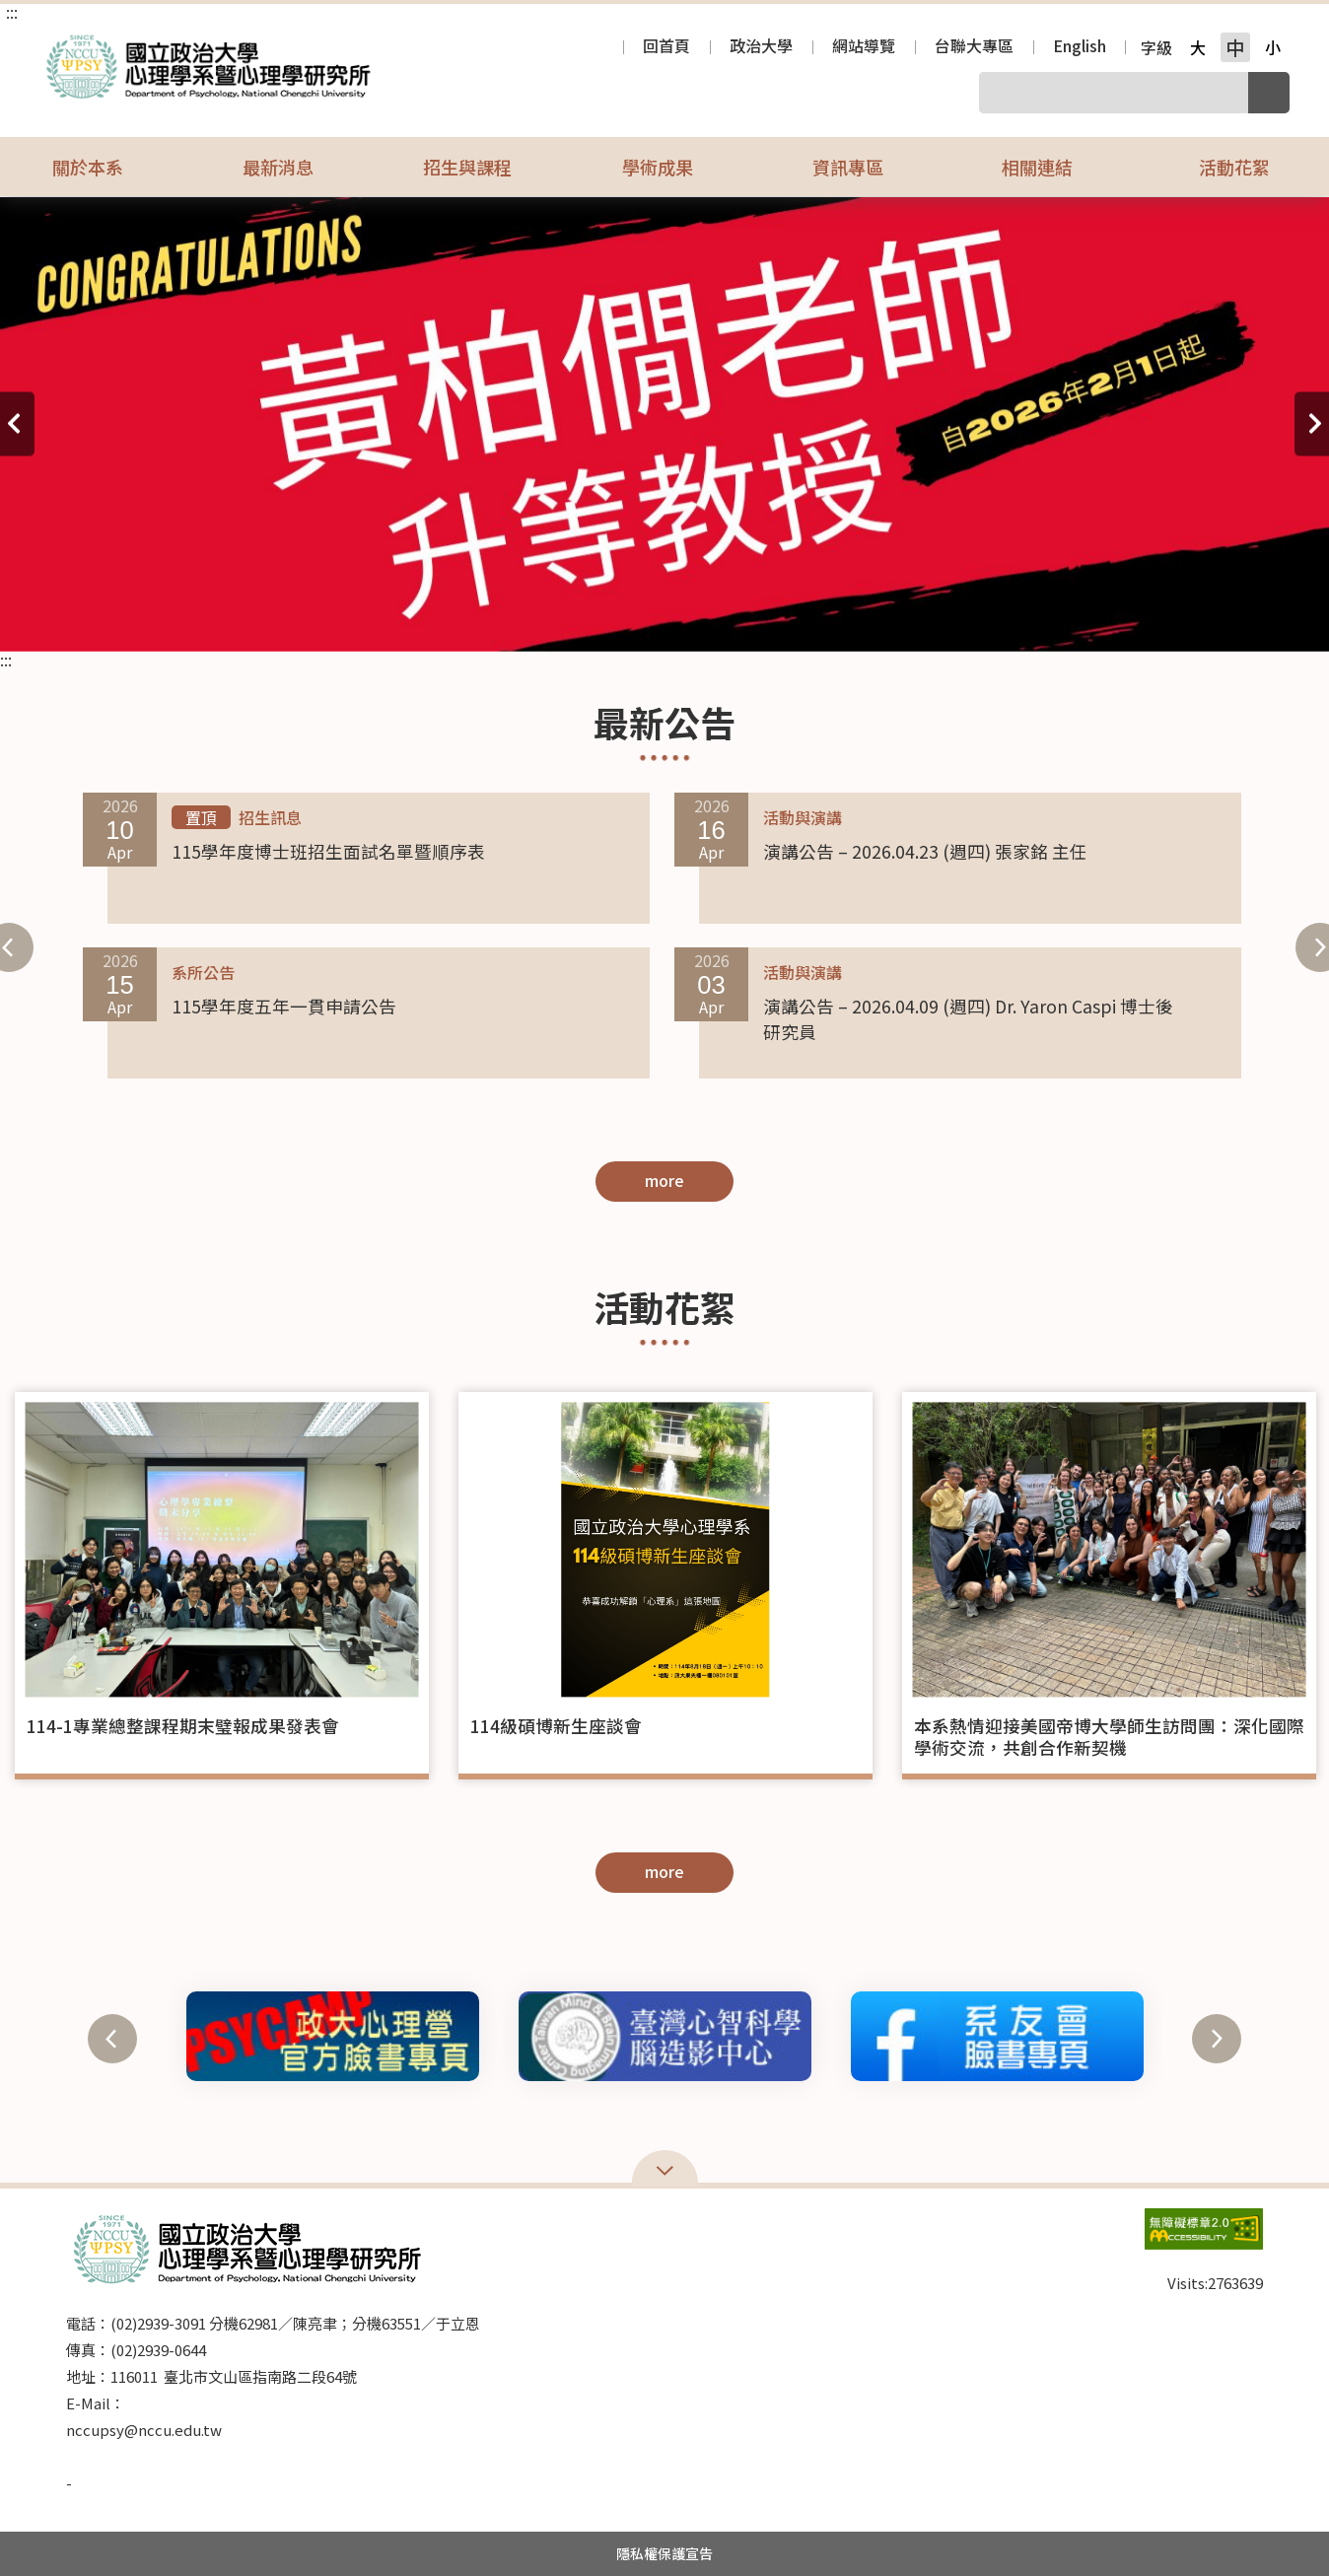 This screenshot has height=2576, width=1329. What do you see at coordinates (886, 617) in the screenshot?
I see `27 [tab]` at bounding box center [886, 617].